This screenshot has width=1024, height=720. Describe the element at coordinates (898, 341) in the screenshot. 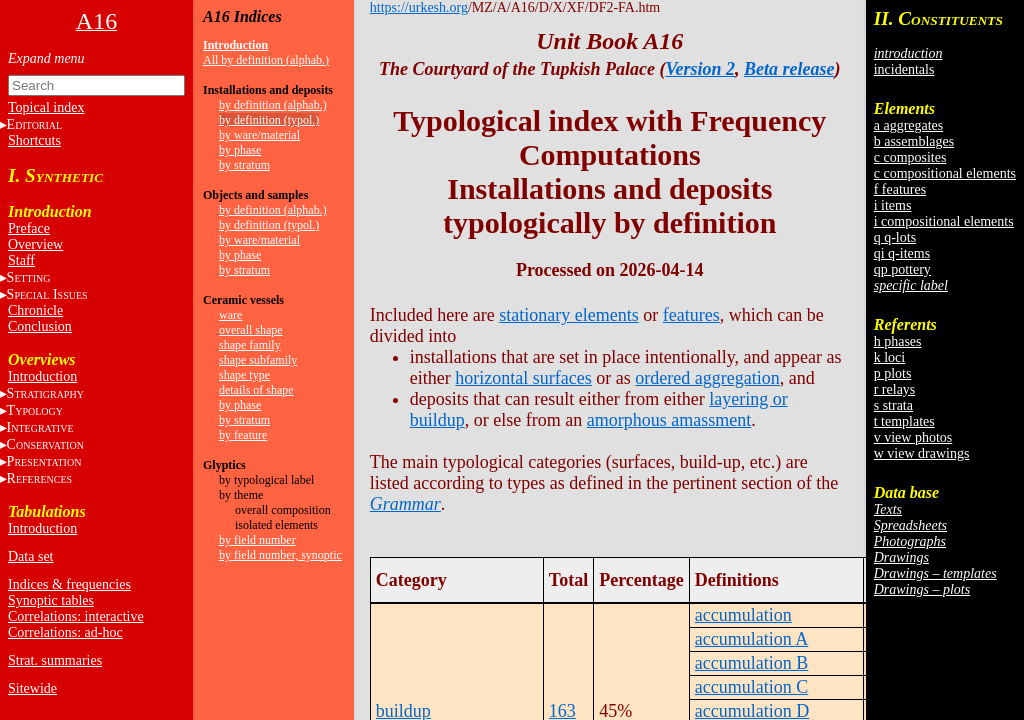

I see `h phases` at that location.